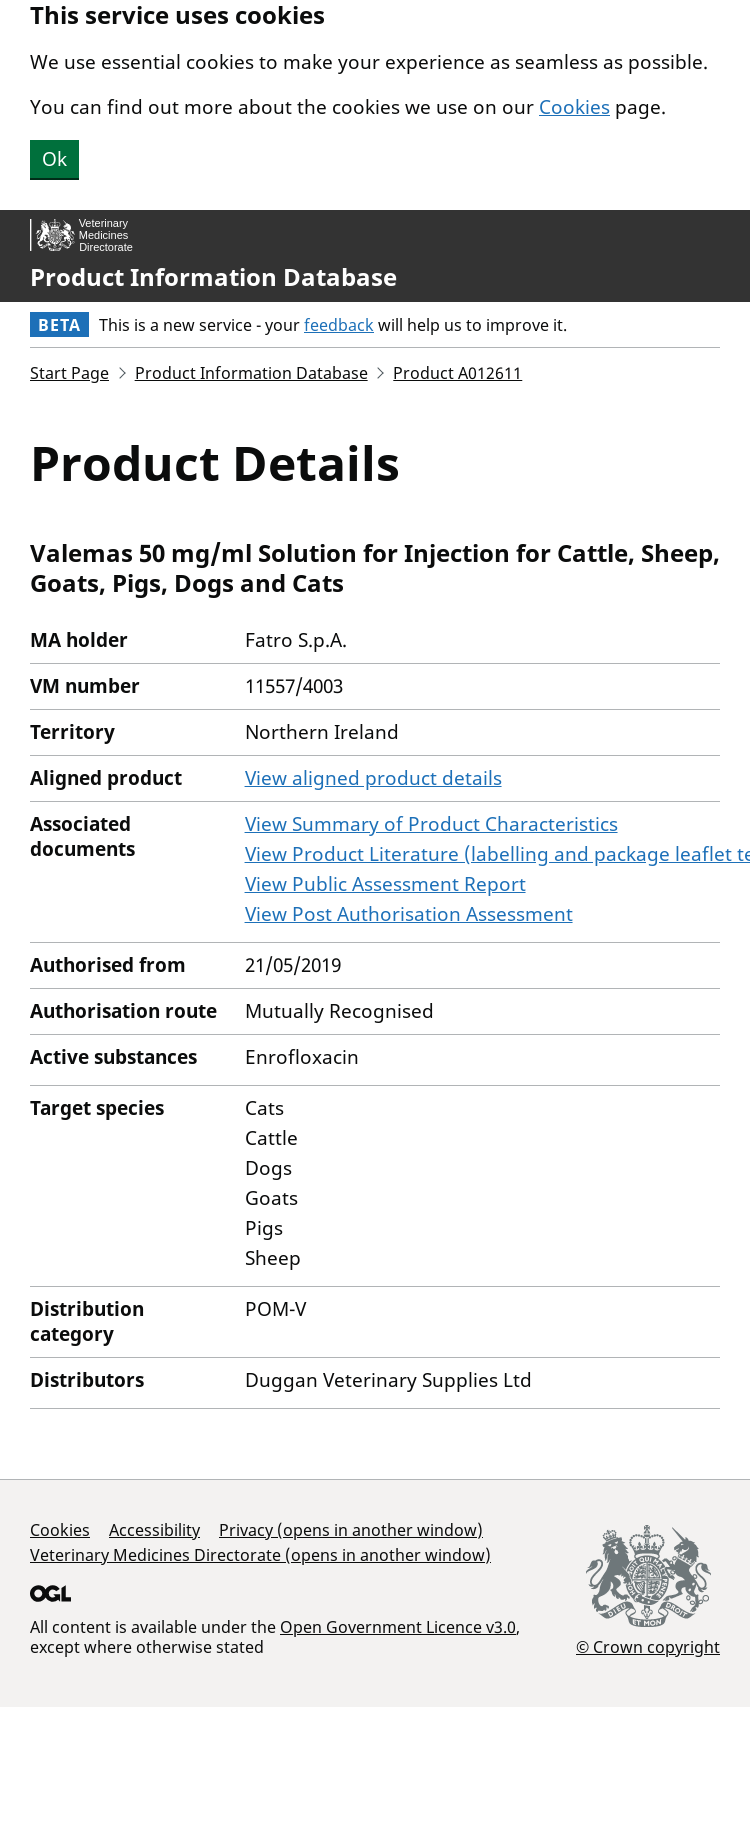 Image resolution: width=750 pixels, height=1847 pixels. Describe the element at coordinates (373, 778) in the screenshot. I see `View aligned product details` at that location.